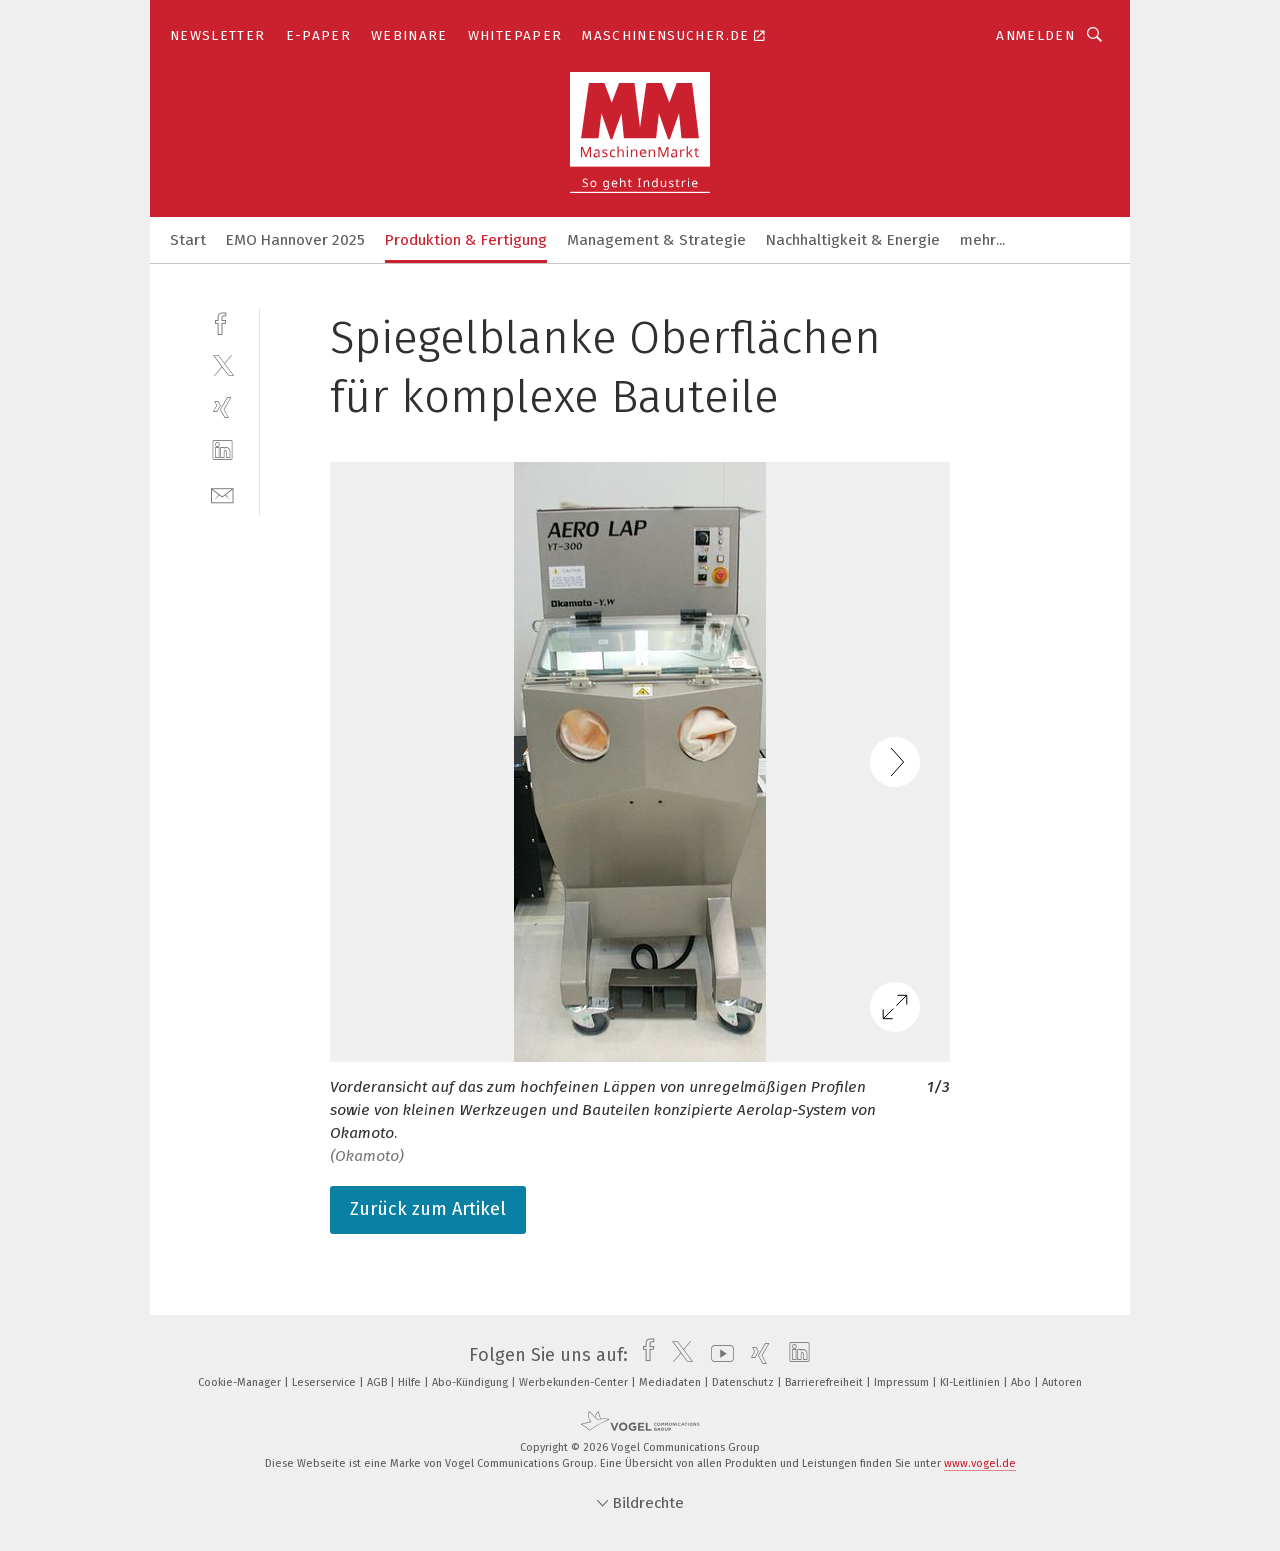 The image size is (1280, 1551). What do you see at coordinates (1035, 35) in the screenshot?
I see `Anmelden` at bounding box center [1035, 35].